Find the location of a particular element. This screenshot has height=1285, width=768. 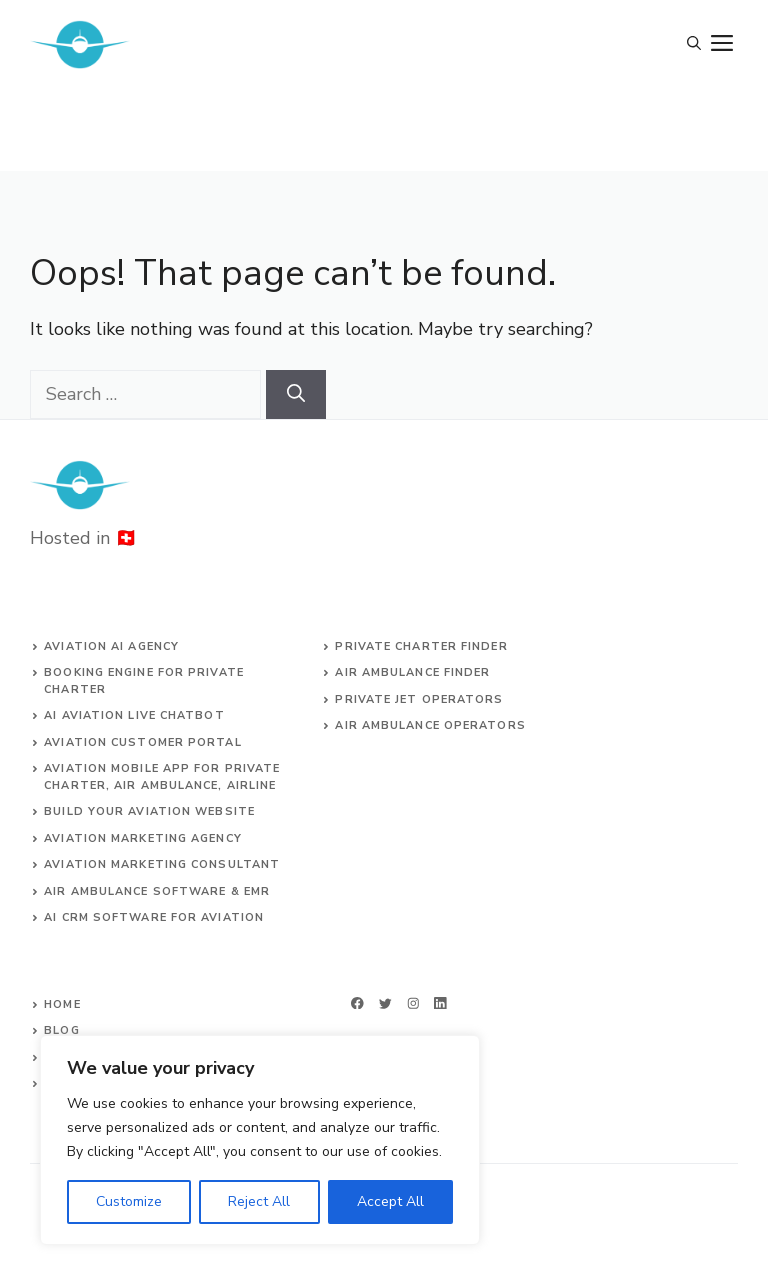

Private charter finder is located at coordinates (421, 646).